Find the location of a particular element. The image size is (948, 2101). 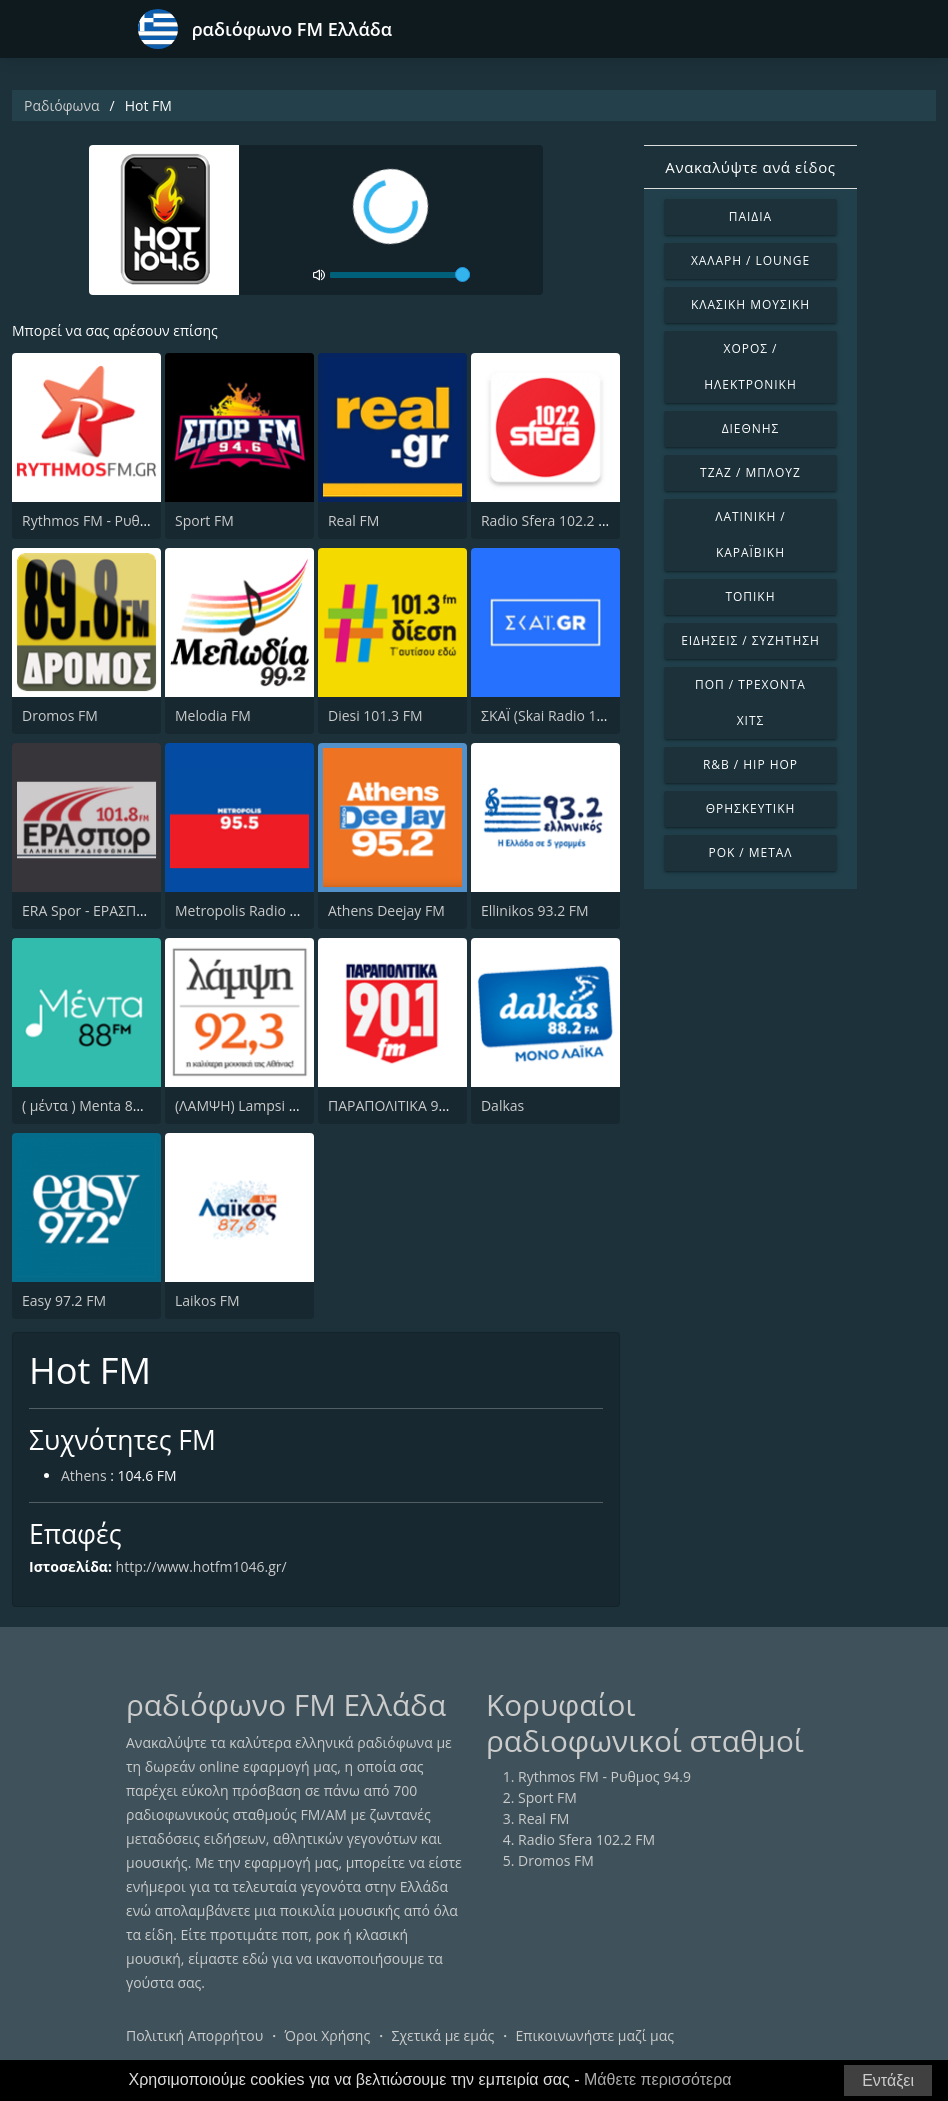

Dromos FM is located at coordinates (60, 715).